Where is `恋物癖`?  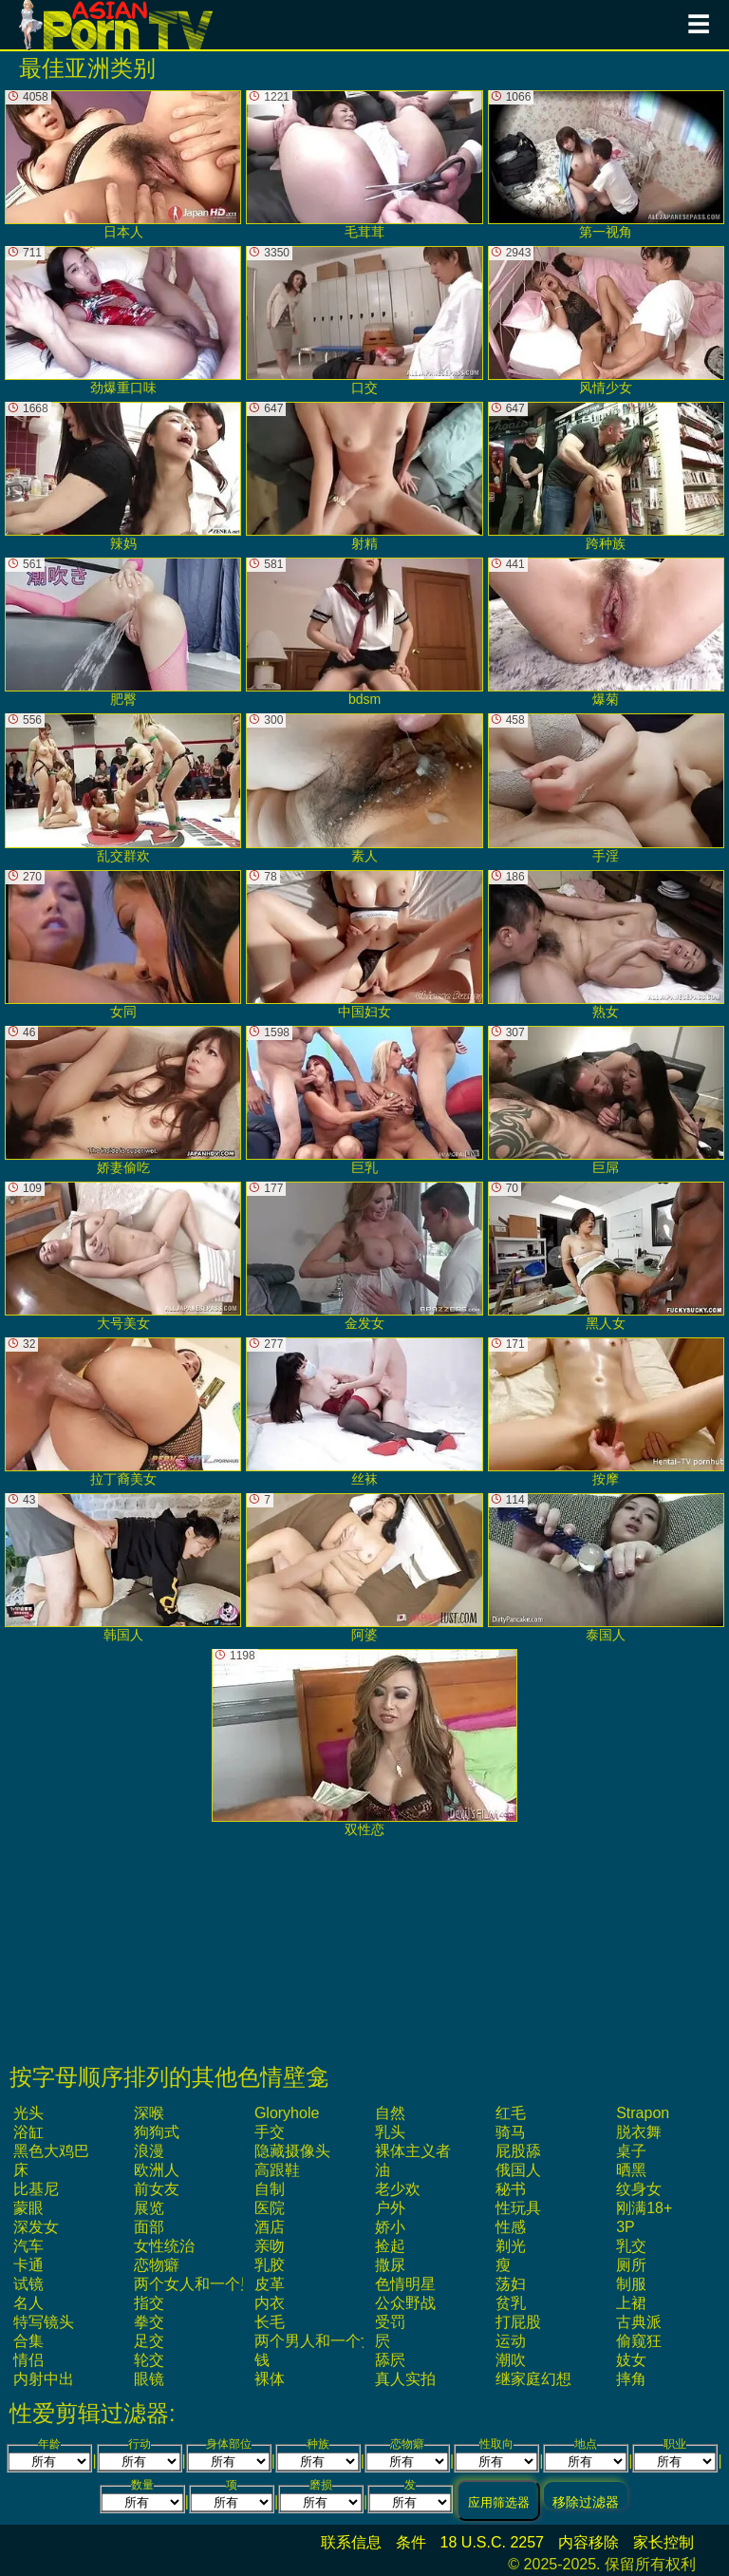
恋物癖 is located at coordinates (156, 2265).